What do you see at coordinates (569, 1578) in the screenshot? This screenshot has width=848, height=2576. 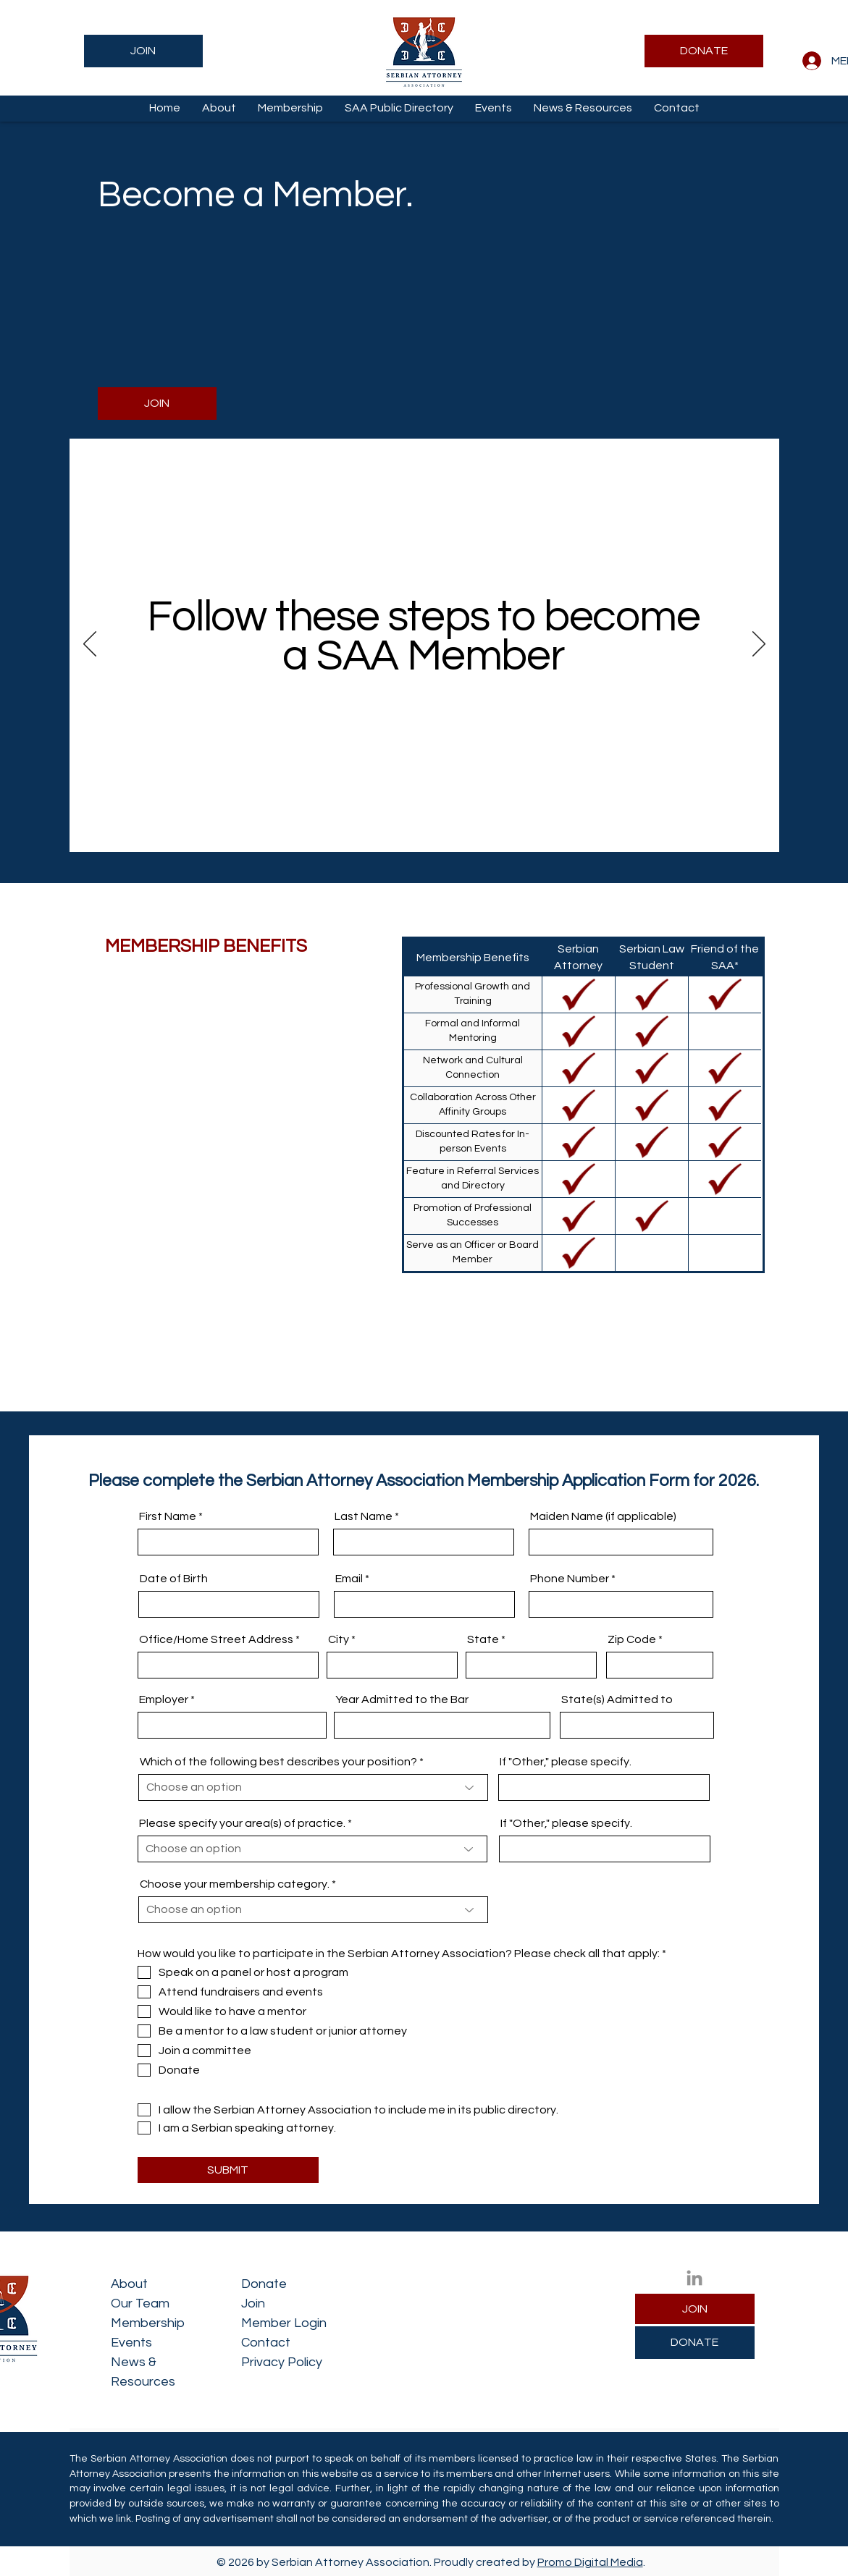 I see `Phone Number` at bounding box center [569, 1578].